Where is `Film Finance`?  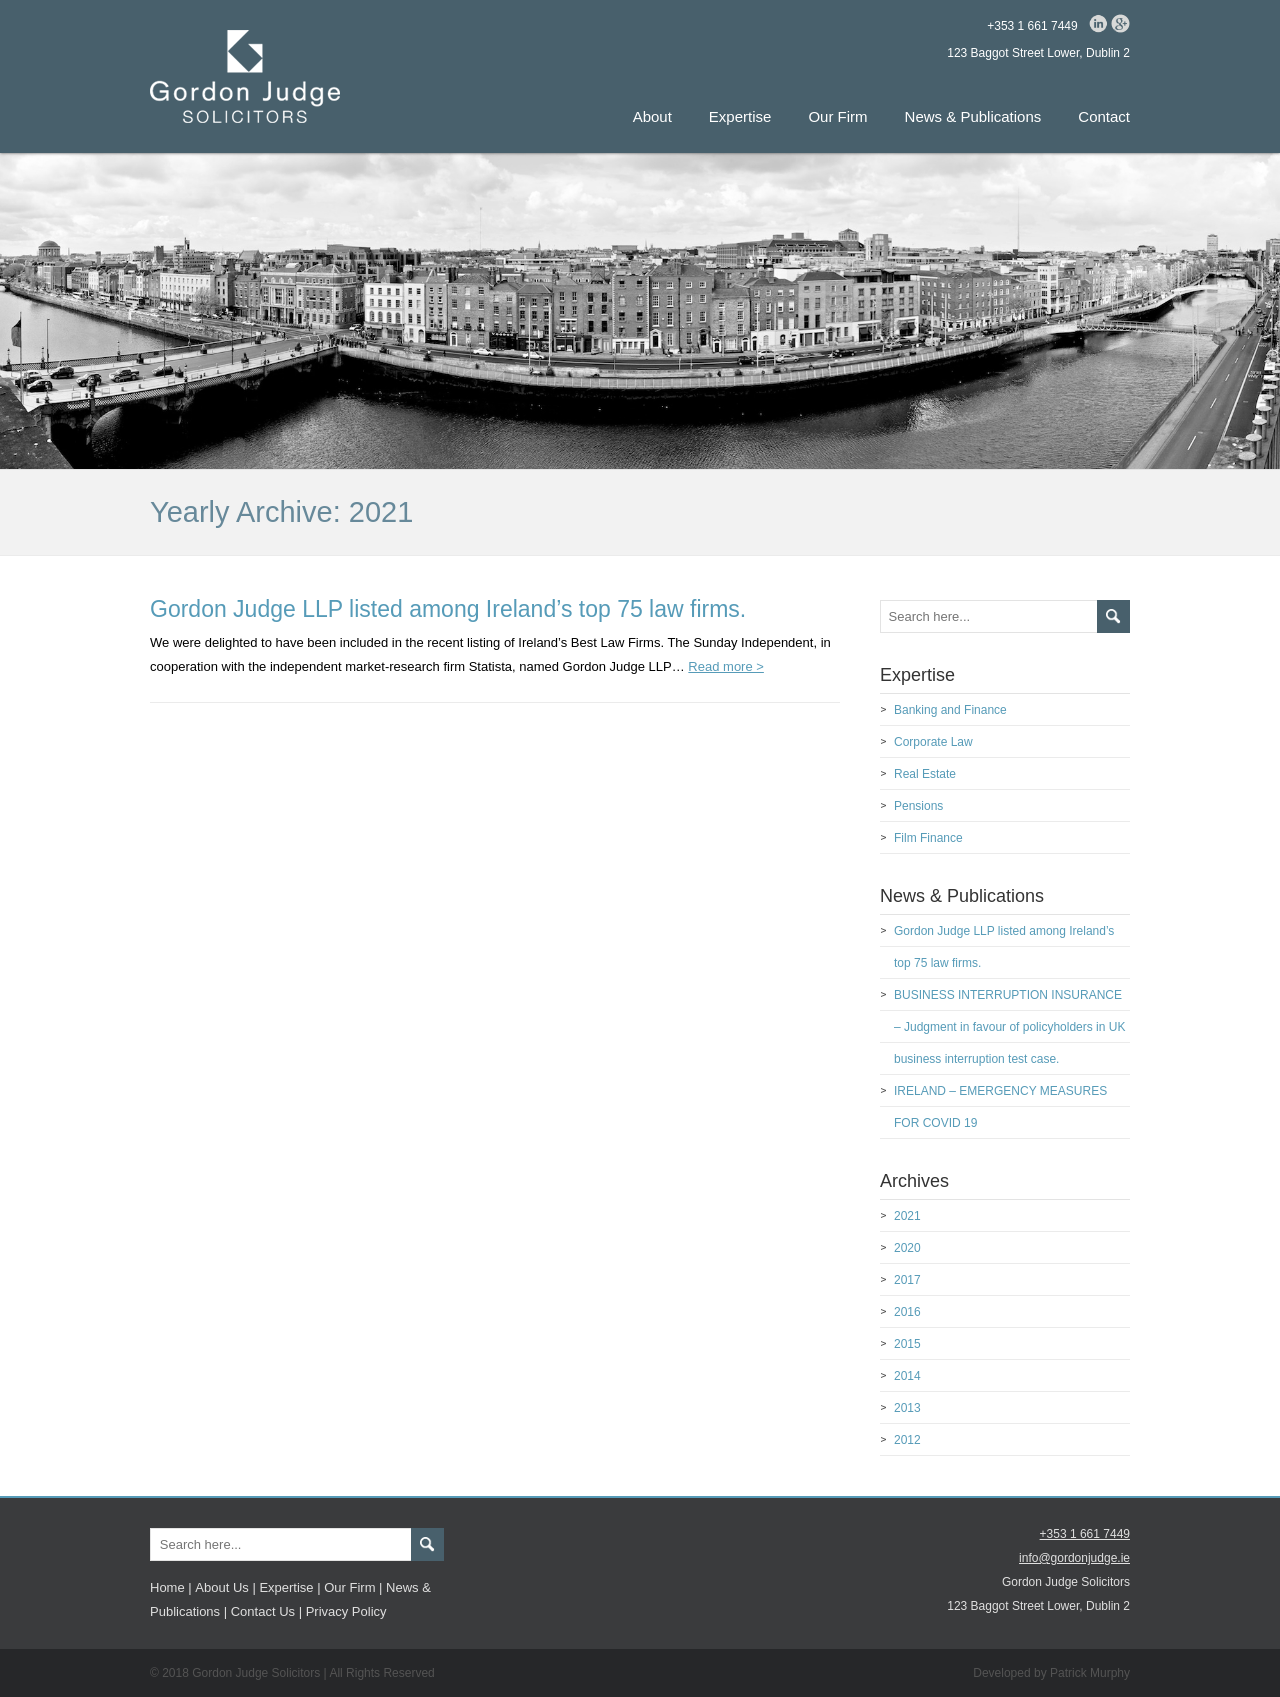 Film Finance is located at coordinates (928, 838).